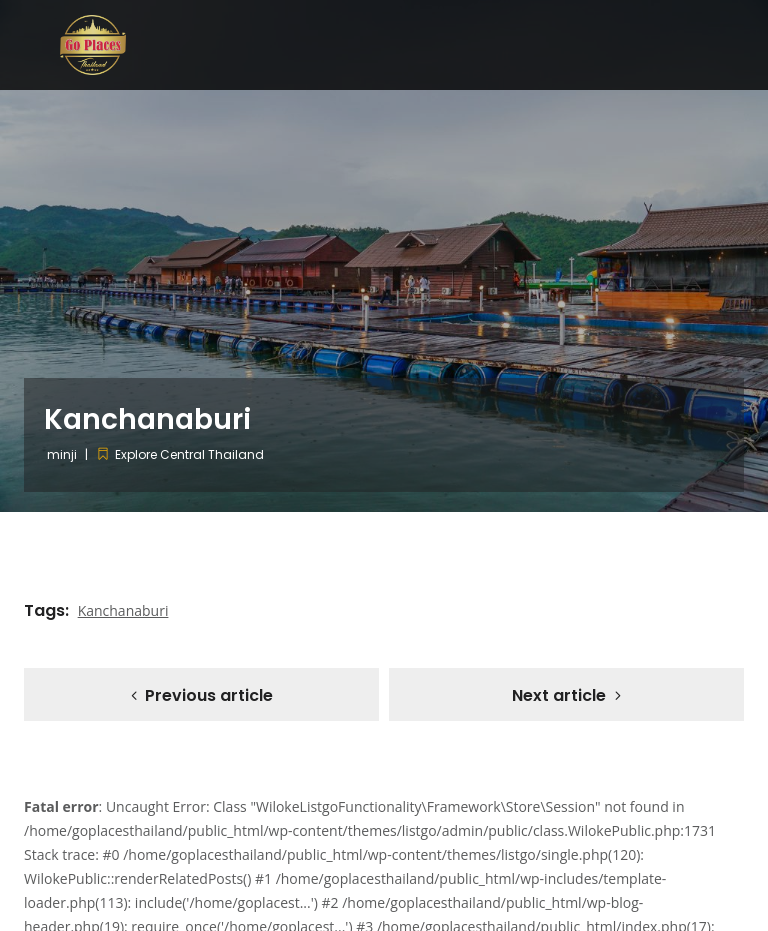 The width and height of the screenshot is (768, 931). What do you see at coordinates (189, 454) in the screenshot?
I see `Explore Central Thailand` at bounding box center [189, 454].